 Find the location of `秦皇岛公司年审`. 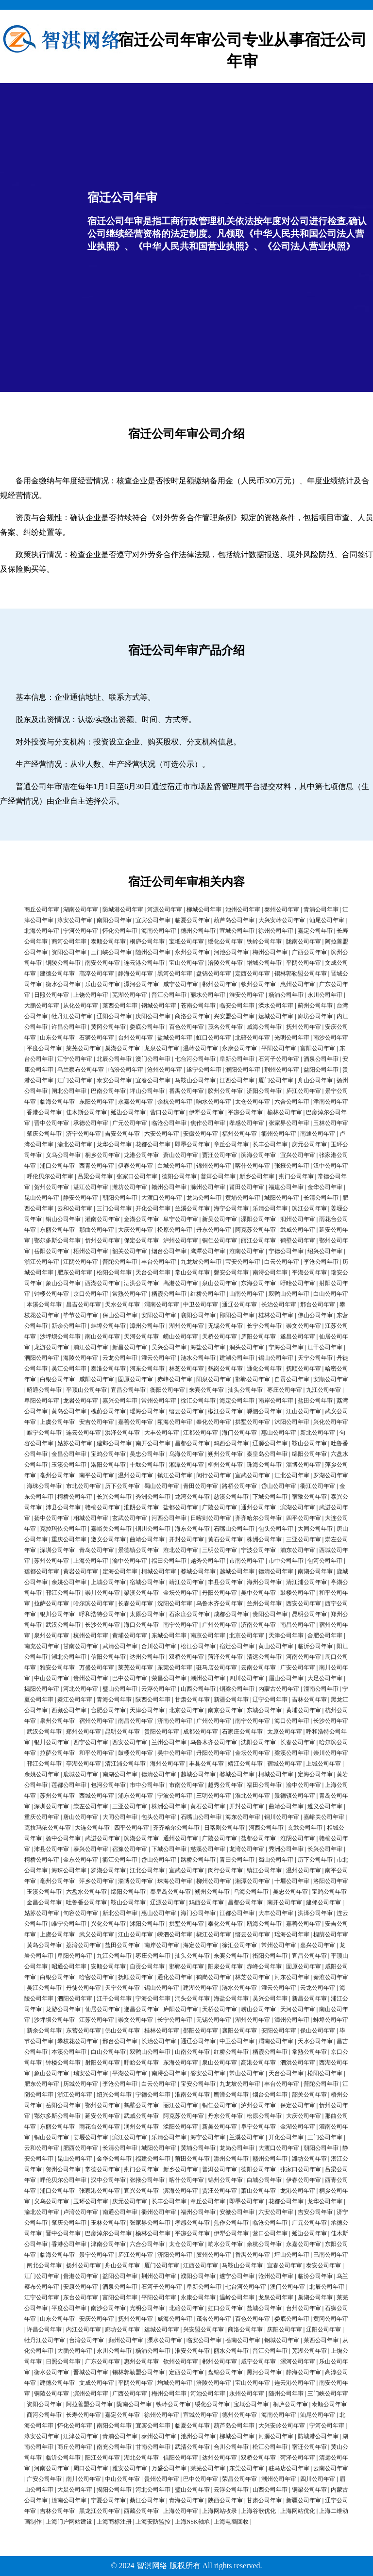

秦皇岛公司年审 is located at coordinates (267, 1454).